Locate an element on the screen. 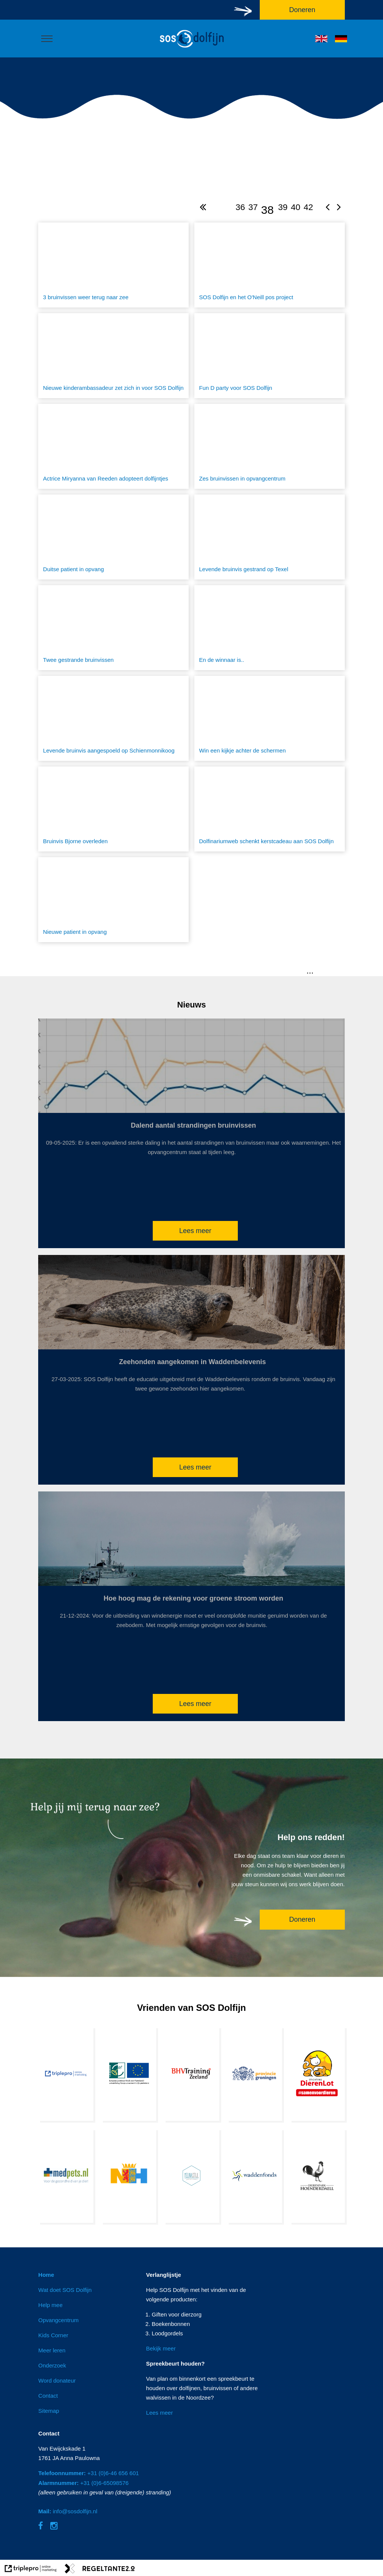 The width and height of the screenshot is (383, 2576). [SOS Dolfijn en het O'Neill pos project] is located at coordinates (269, 265).